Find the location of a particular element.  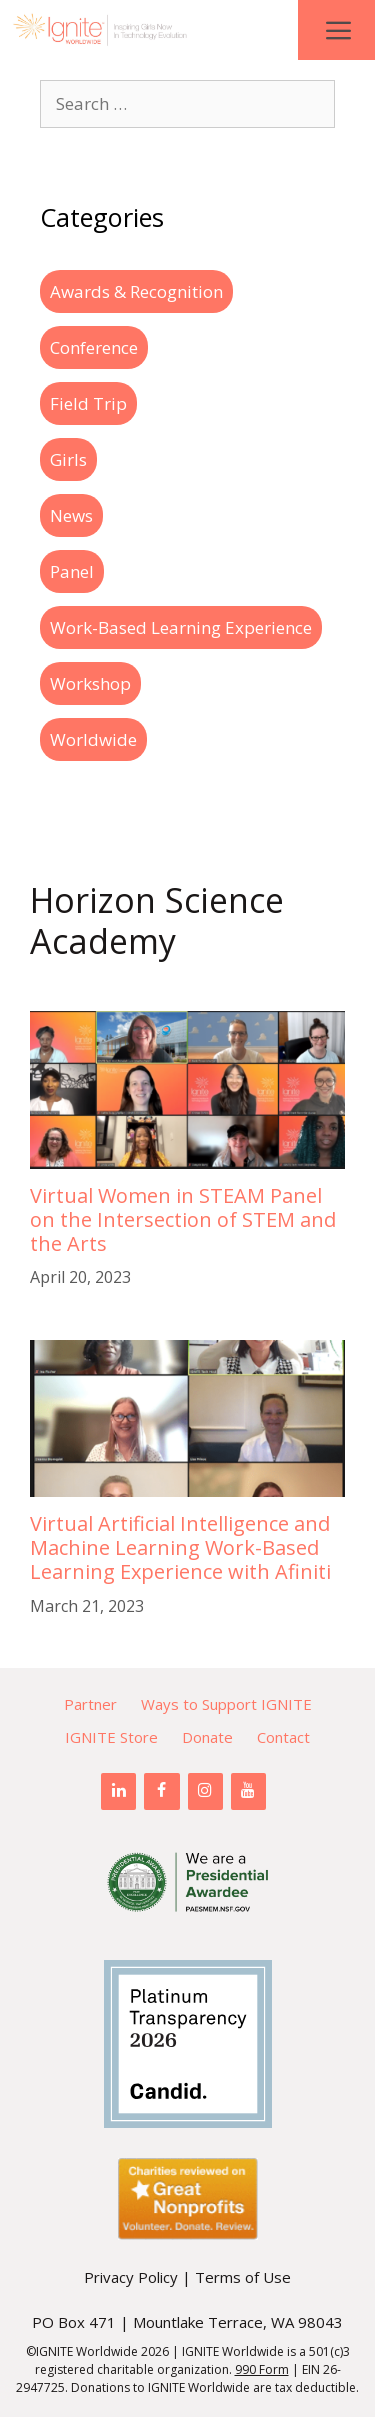

Virtual Artificial Intelligence and Machine Learning Work-Based Learning Experience with Afiniti is located at coordinates (180, 1547).